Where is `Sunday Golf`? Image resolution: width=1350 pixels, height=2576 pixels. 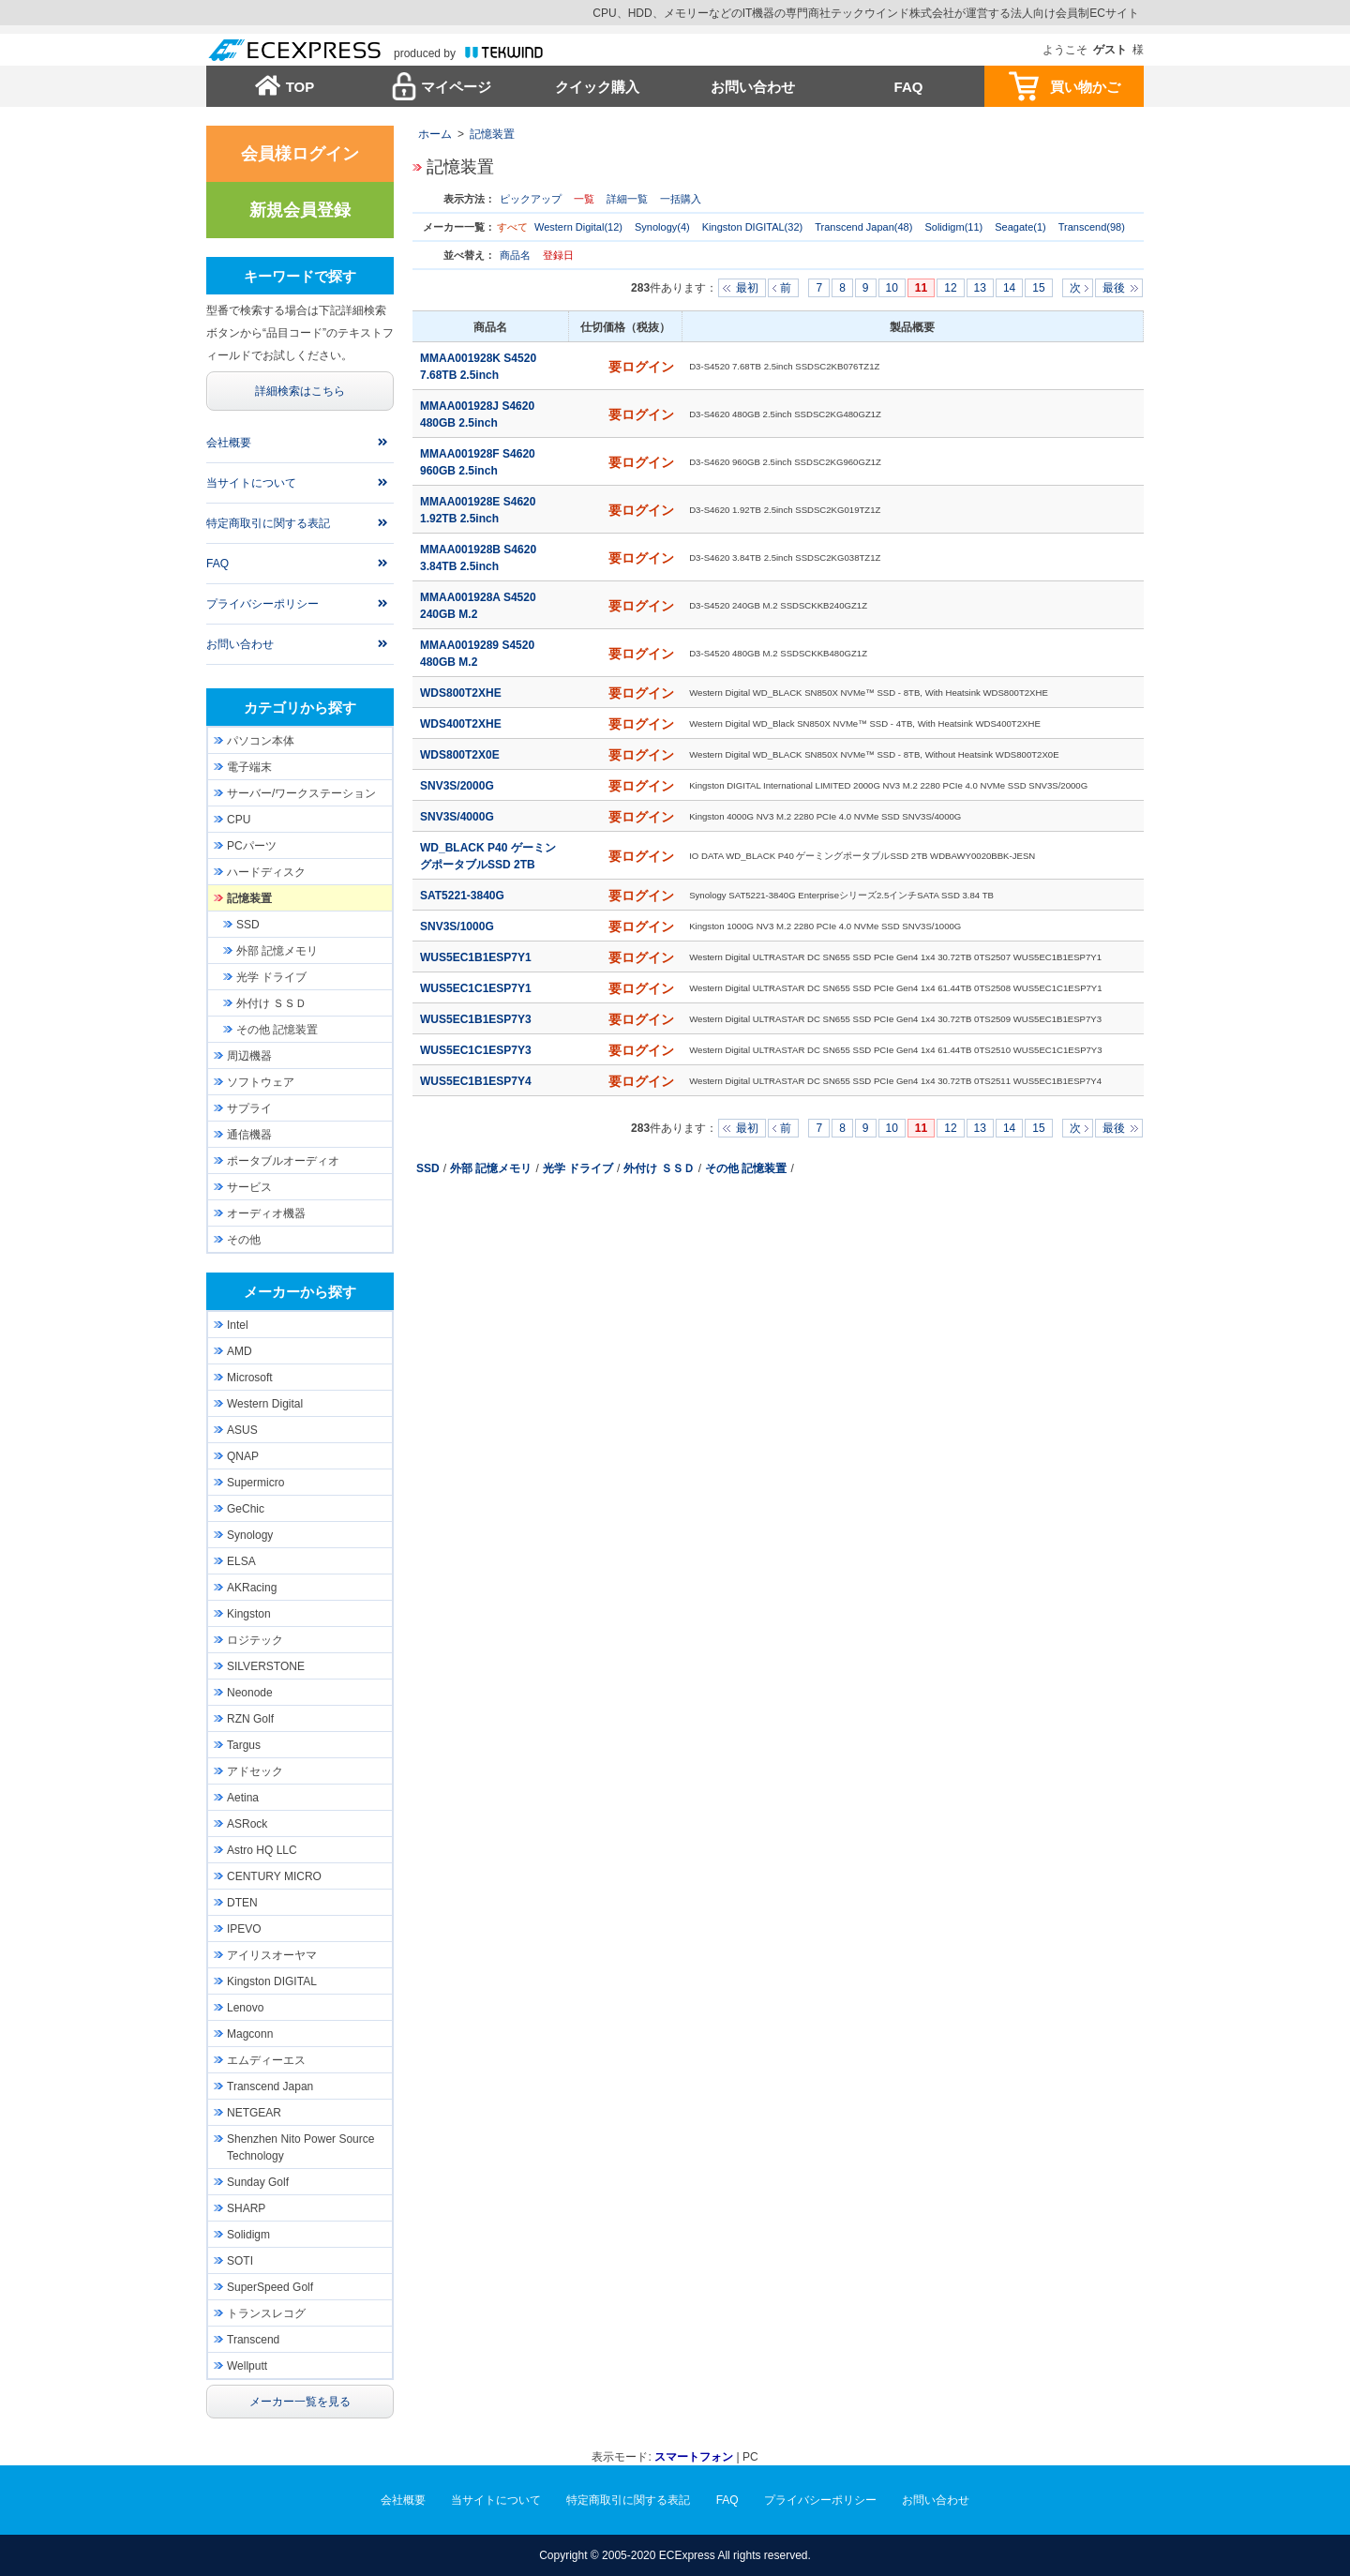
Sunday Golf is located at coordinates (258, 2182).